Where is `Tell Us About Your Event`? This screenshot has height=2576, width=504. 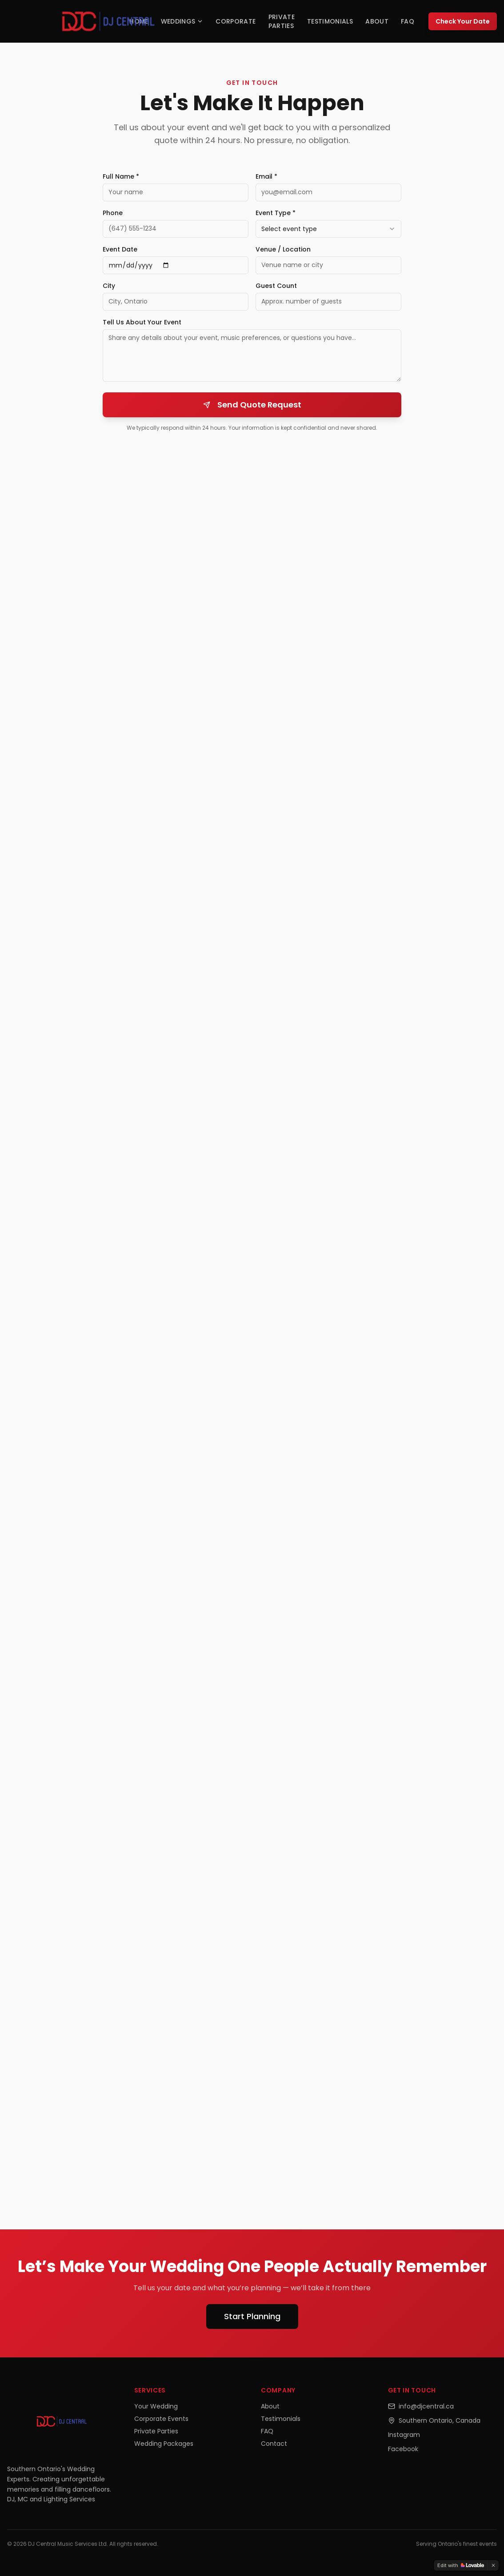
Tell Us About Your Event is located at coordinates (142, 322).